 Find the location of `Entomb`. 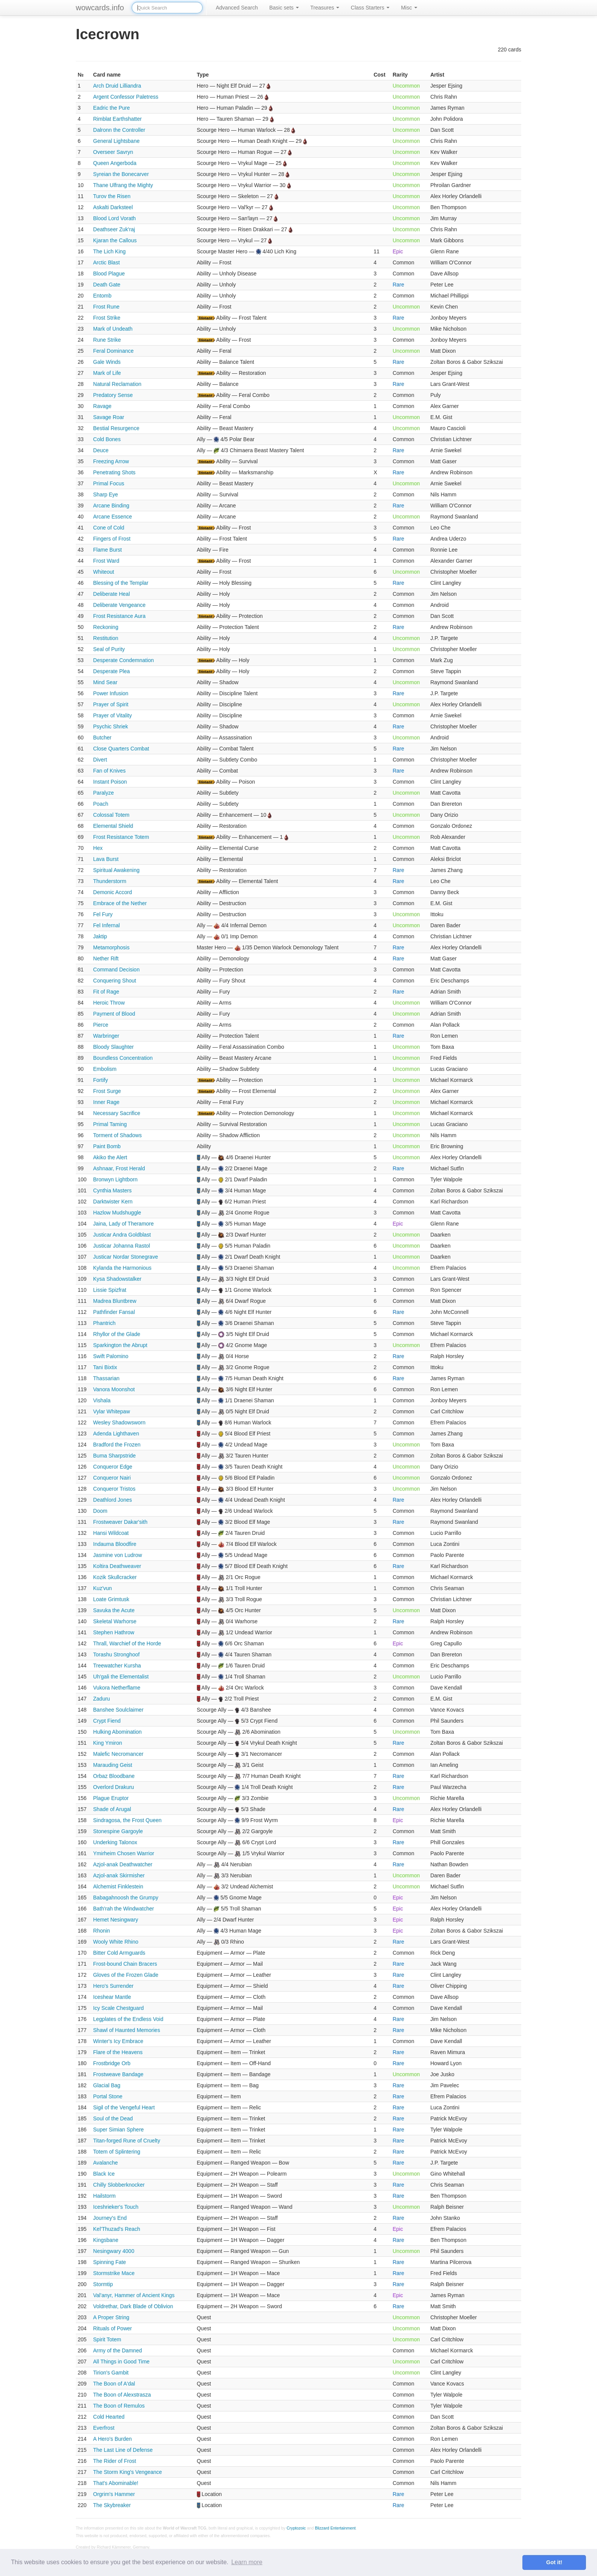

Entomb is located at coordinates (102, 296).